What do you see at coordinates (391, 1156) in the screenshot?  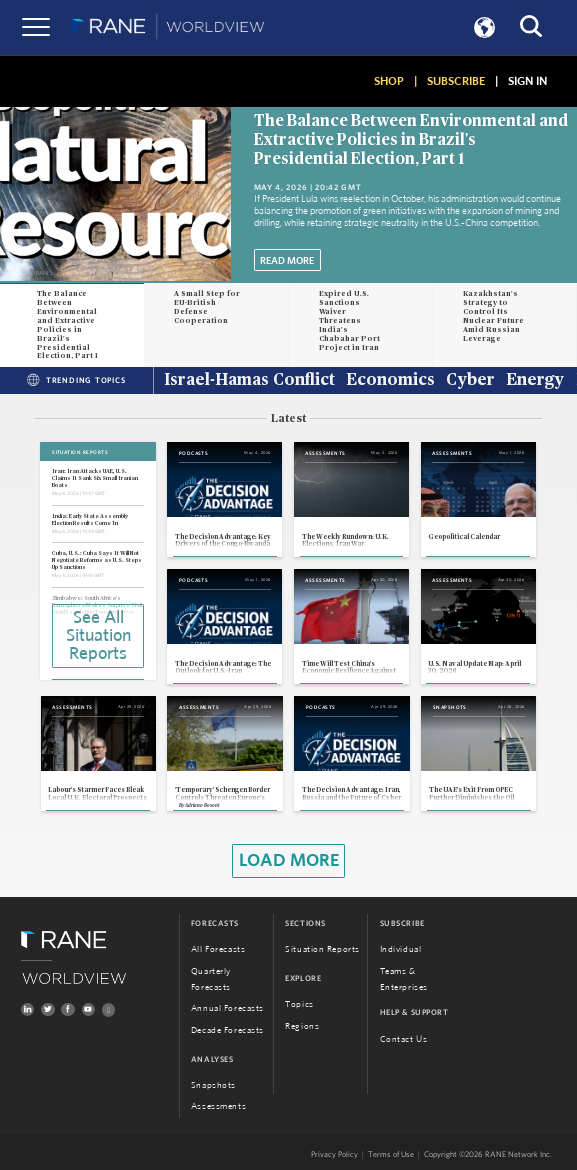 I see `Terms of Use` at bounding box center [391, 1156].